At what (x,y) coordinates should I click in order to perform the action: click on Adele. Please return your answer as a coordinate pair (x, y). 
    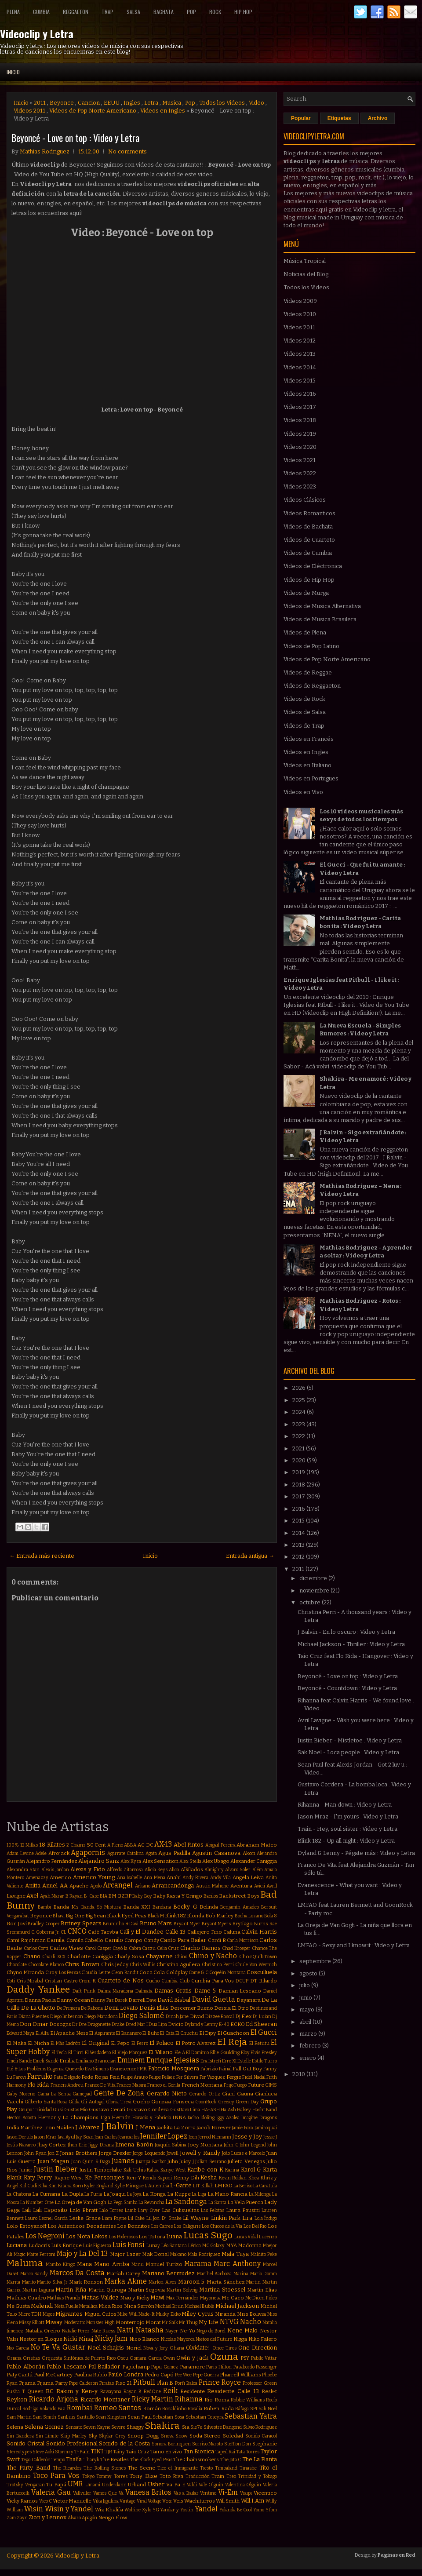
    Looking at the image, I should click on (41, 1853).